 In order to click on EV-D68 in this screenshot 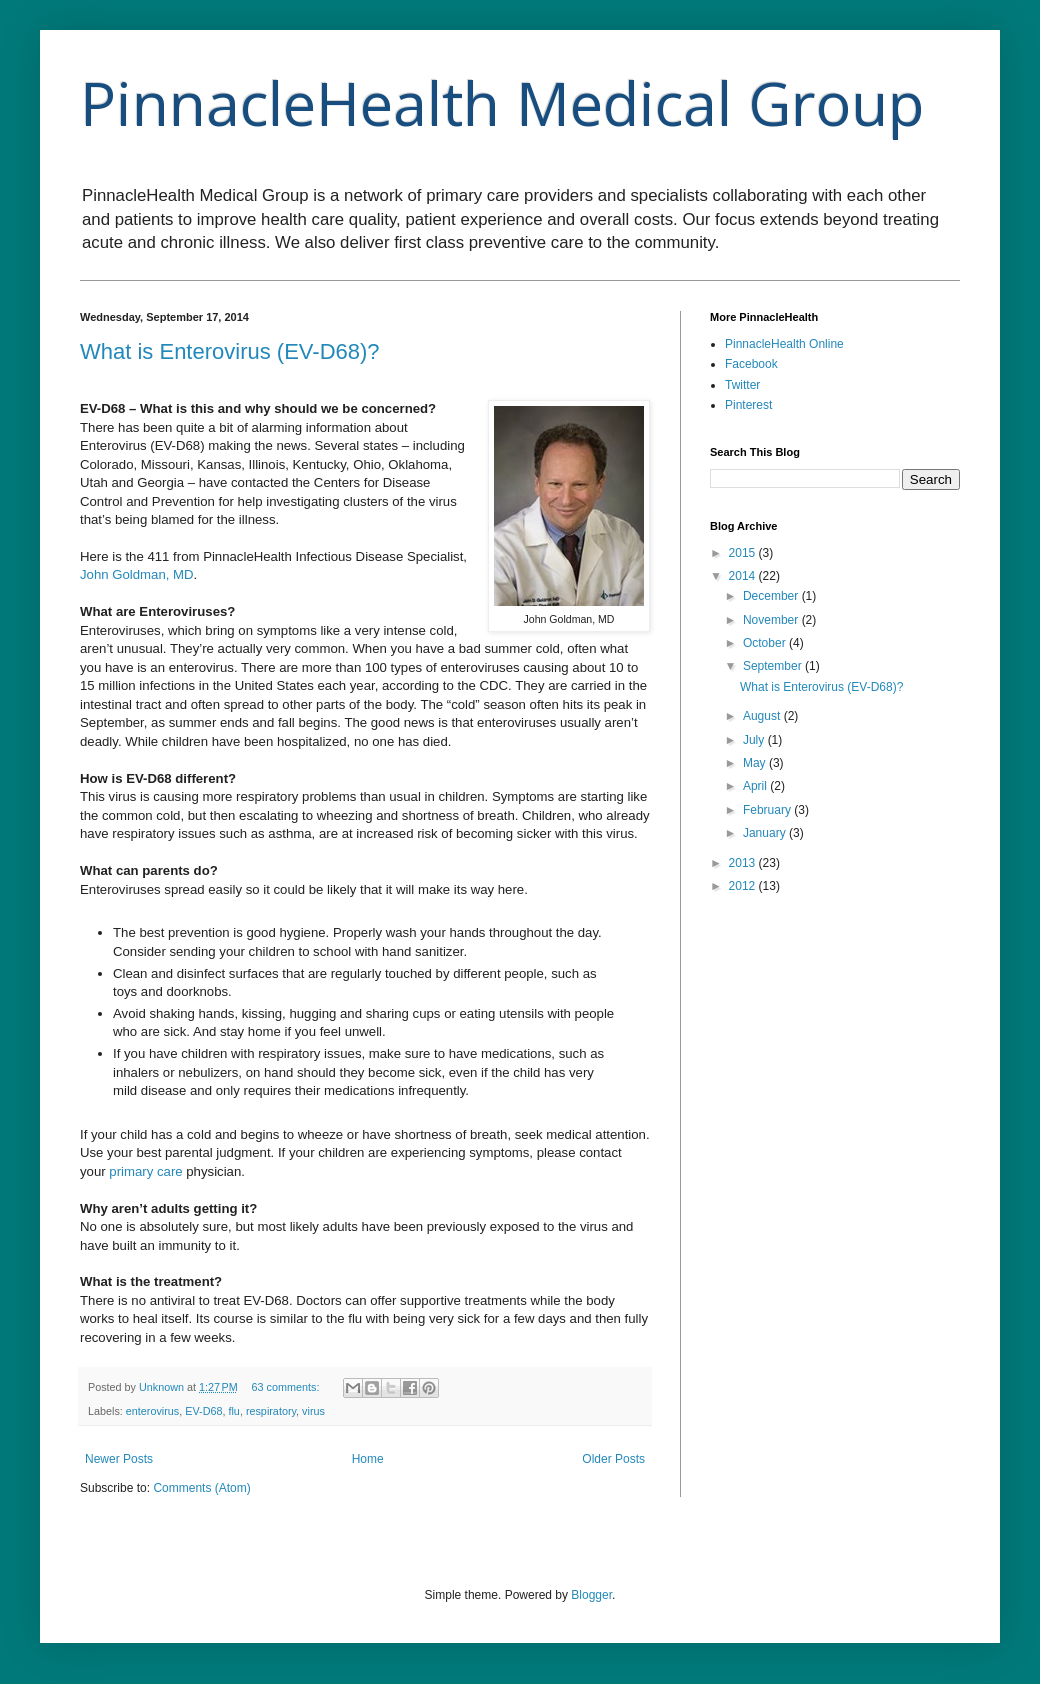, I will do `click(203, 1411)`.